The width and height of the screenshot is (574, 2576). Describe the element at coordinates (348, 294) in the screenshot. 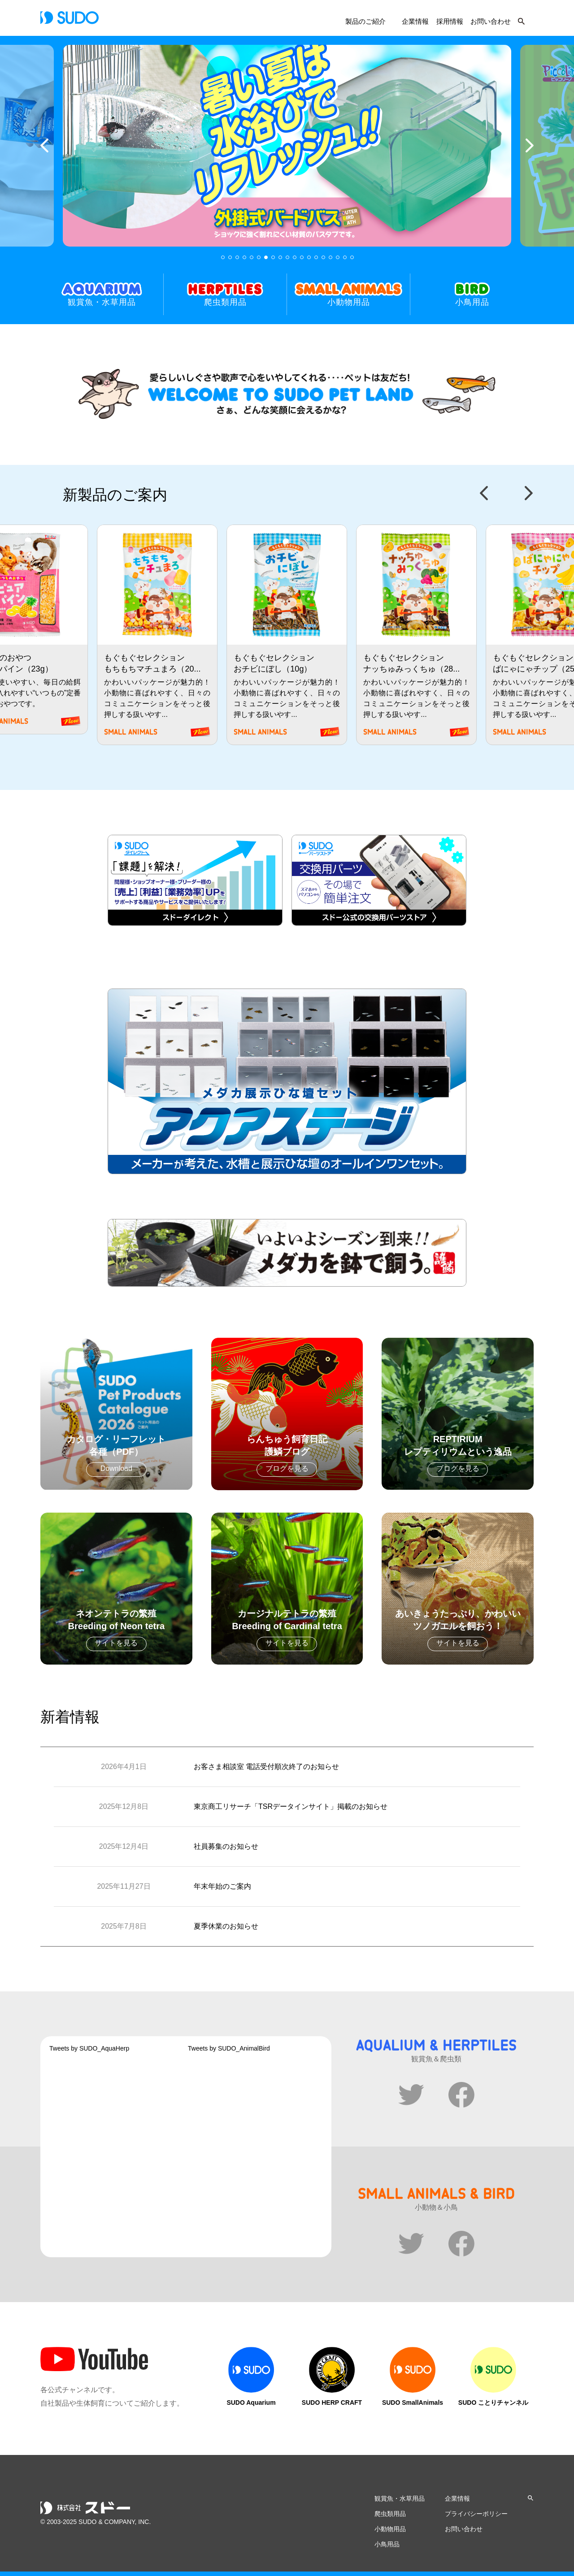

I see `小動物用品` at that location.